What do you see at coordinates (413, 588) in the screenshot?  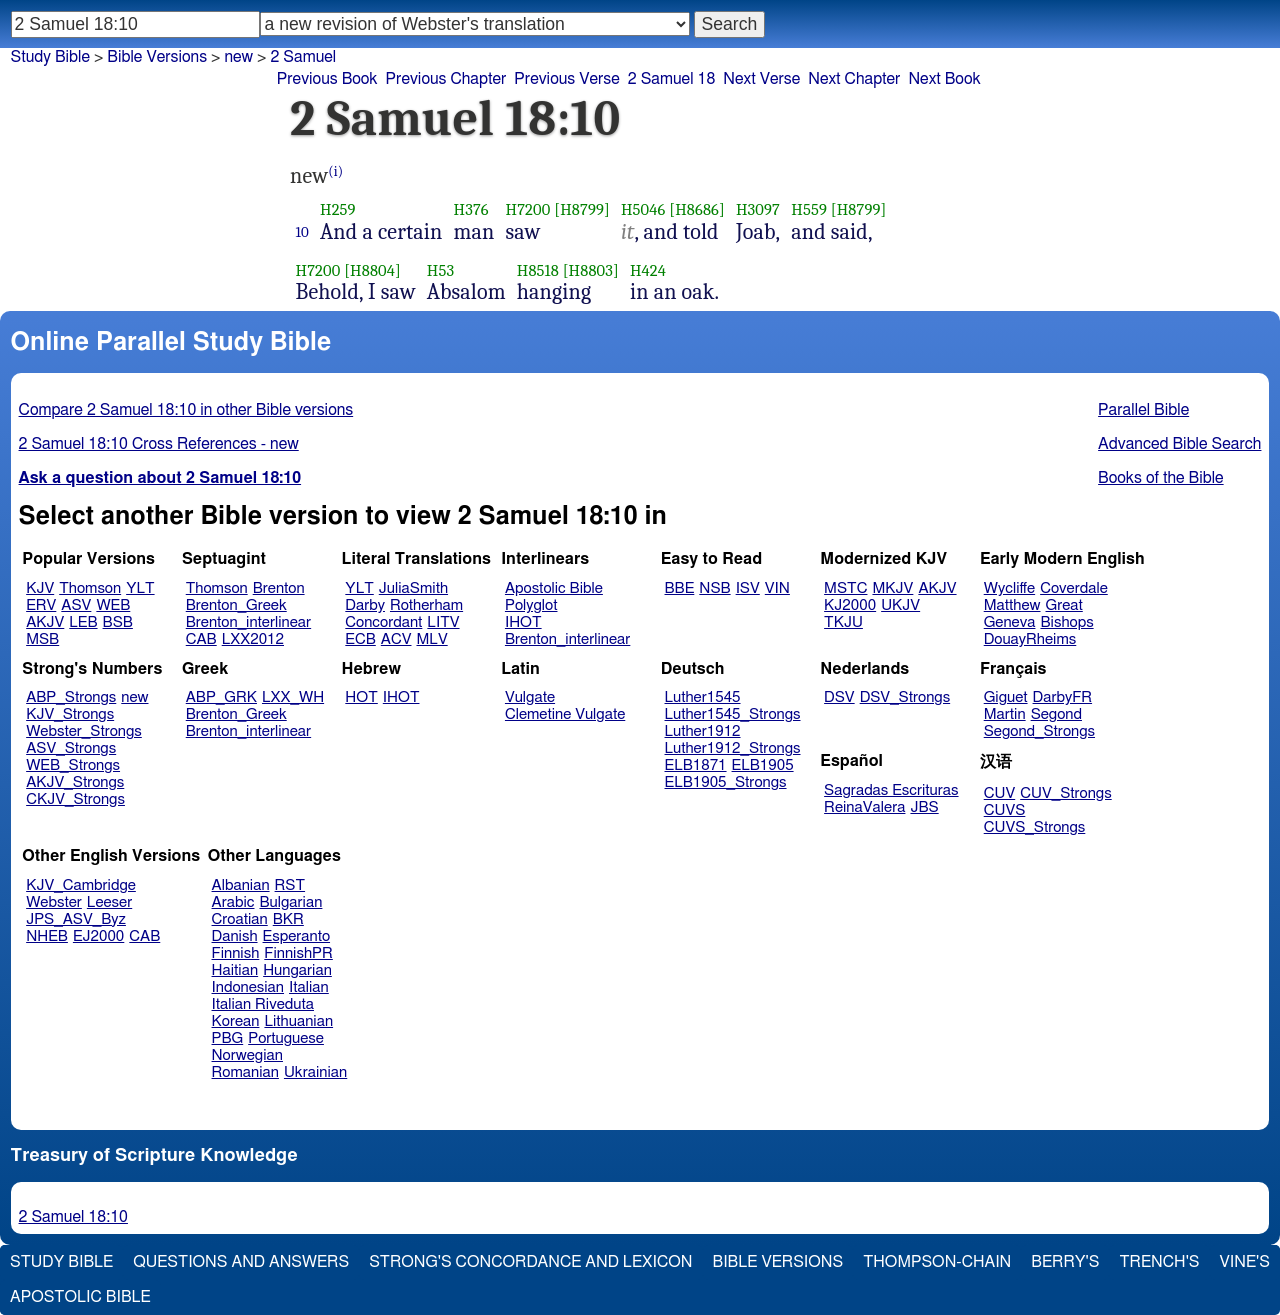 I see `JuliaSmith` at bounding box center [413, 588].